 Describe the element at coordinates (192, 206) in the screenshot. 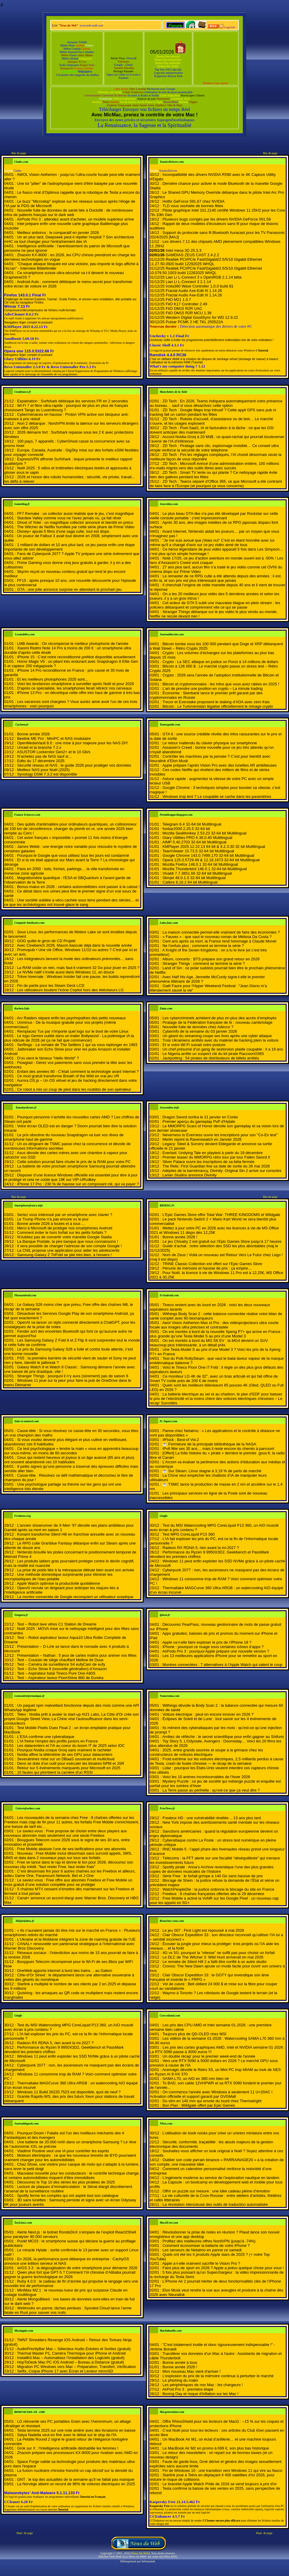

I see `TLD vous souhaite de bonnes fêtes` at that location.